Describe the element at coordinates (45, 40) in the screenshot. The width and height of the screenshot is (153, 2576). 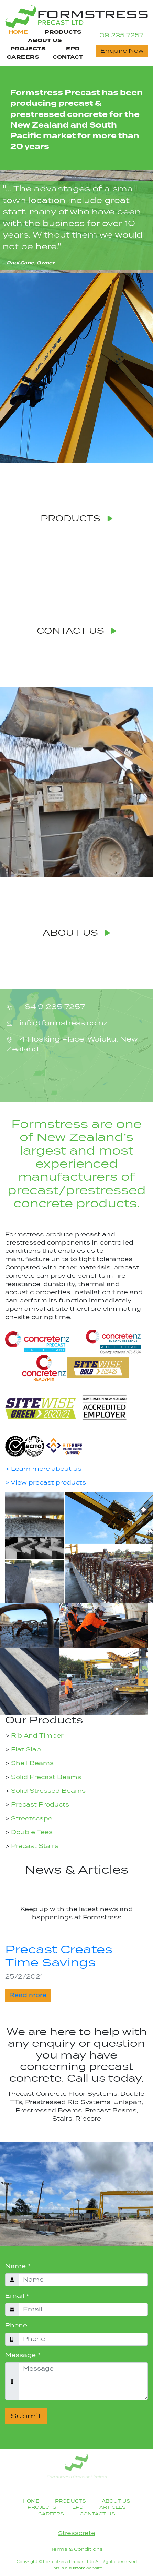
I see `ABOUT US [About Us Page Navigation Link]` at that location.